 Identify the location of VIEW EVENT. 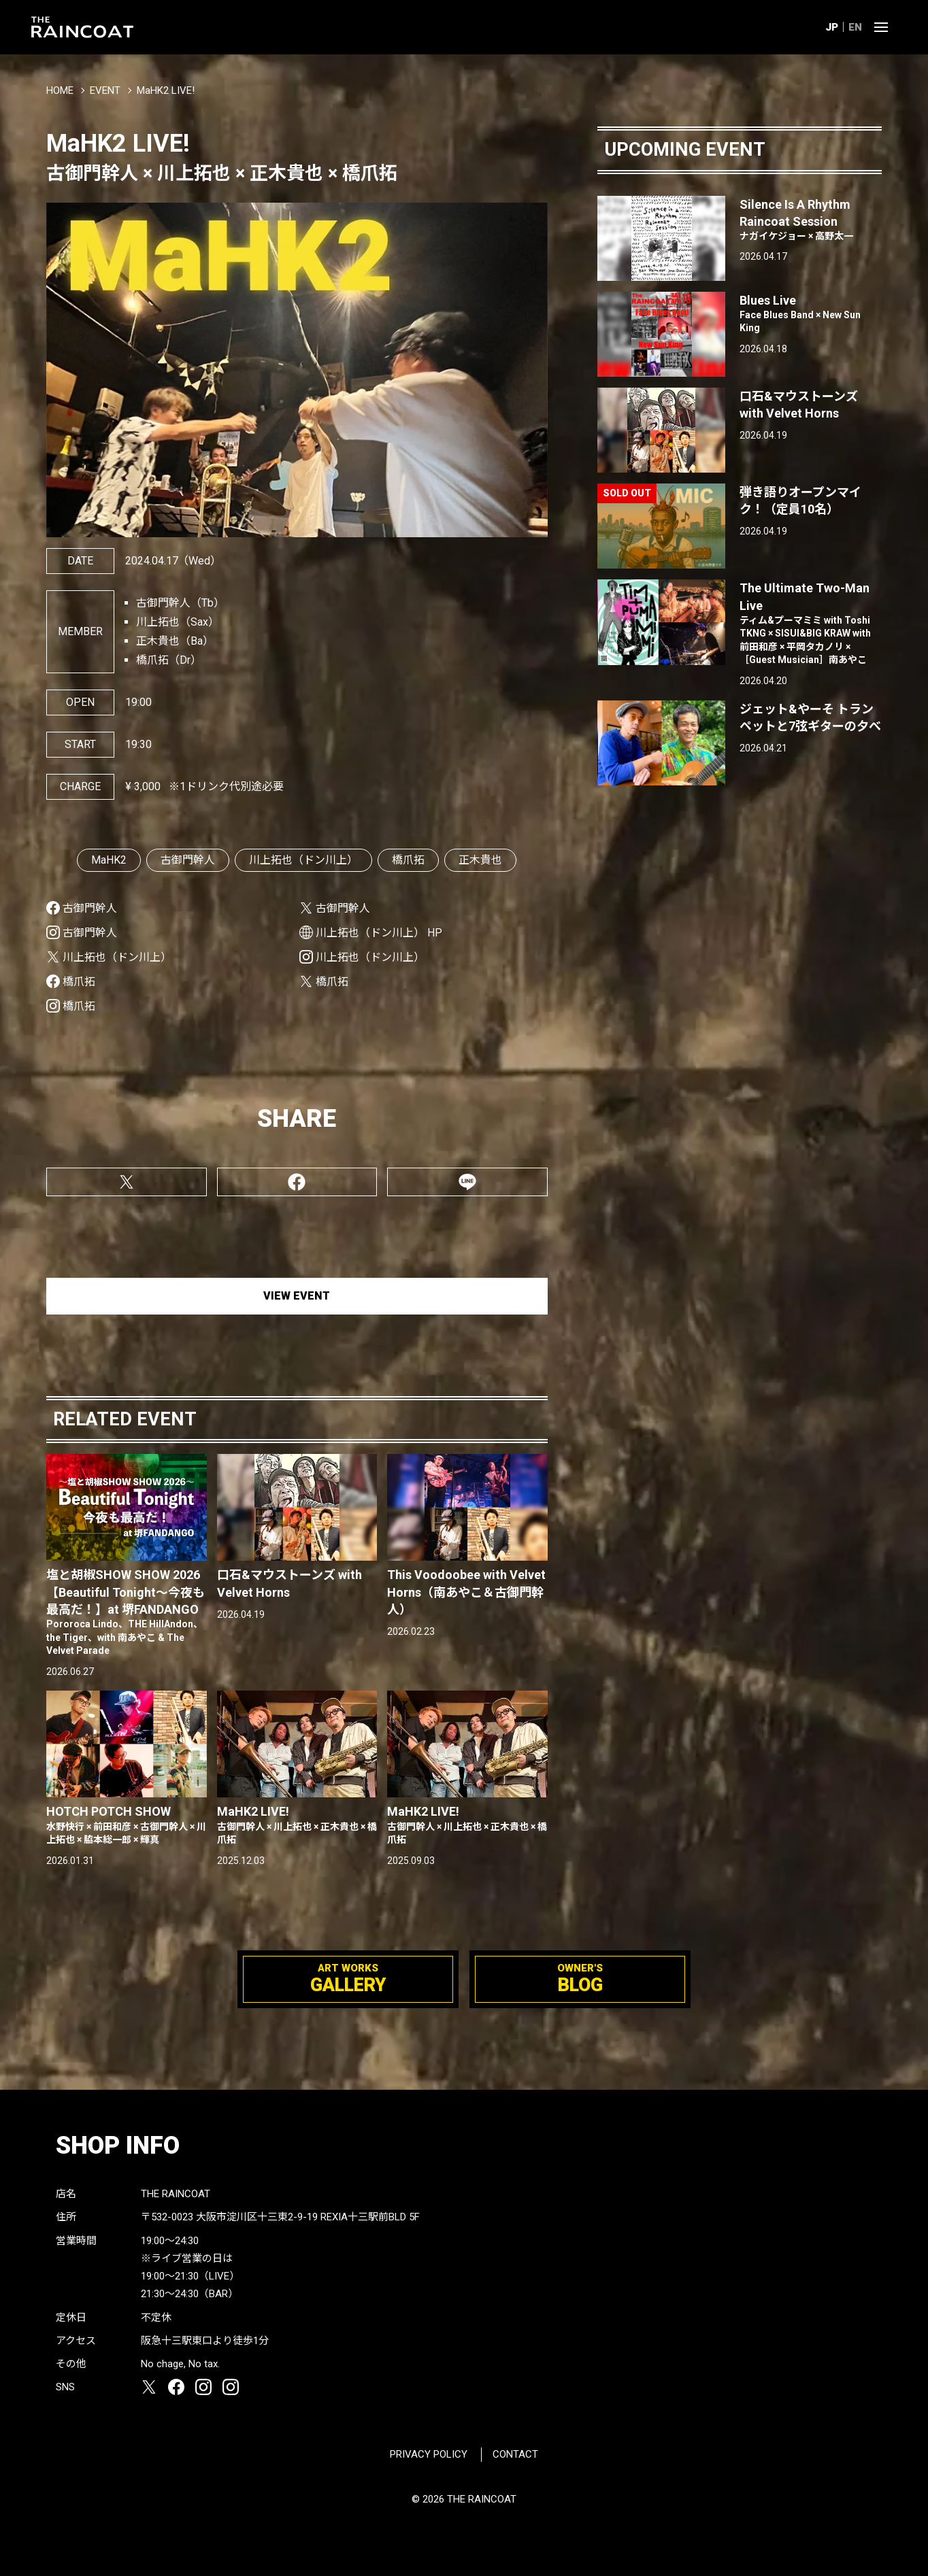
(296, 1295).